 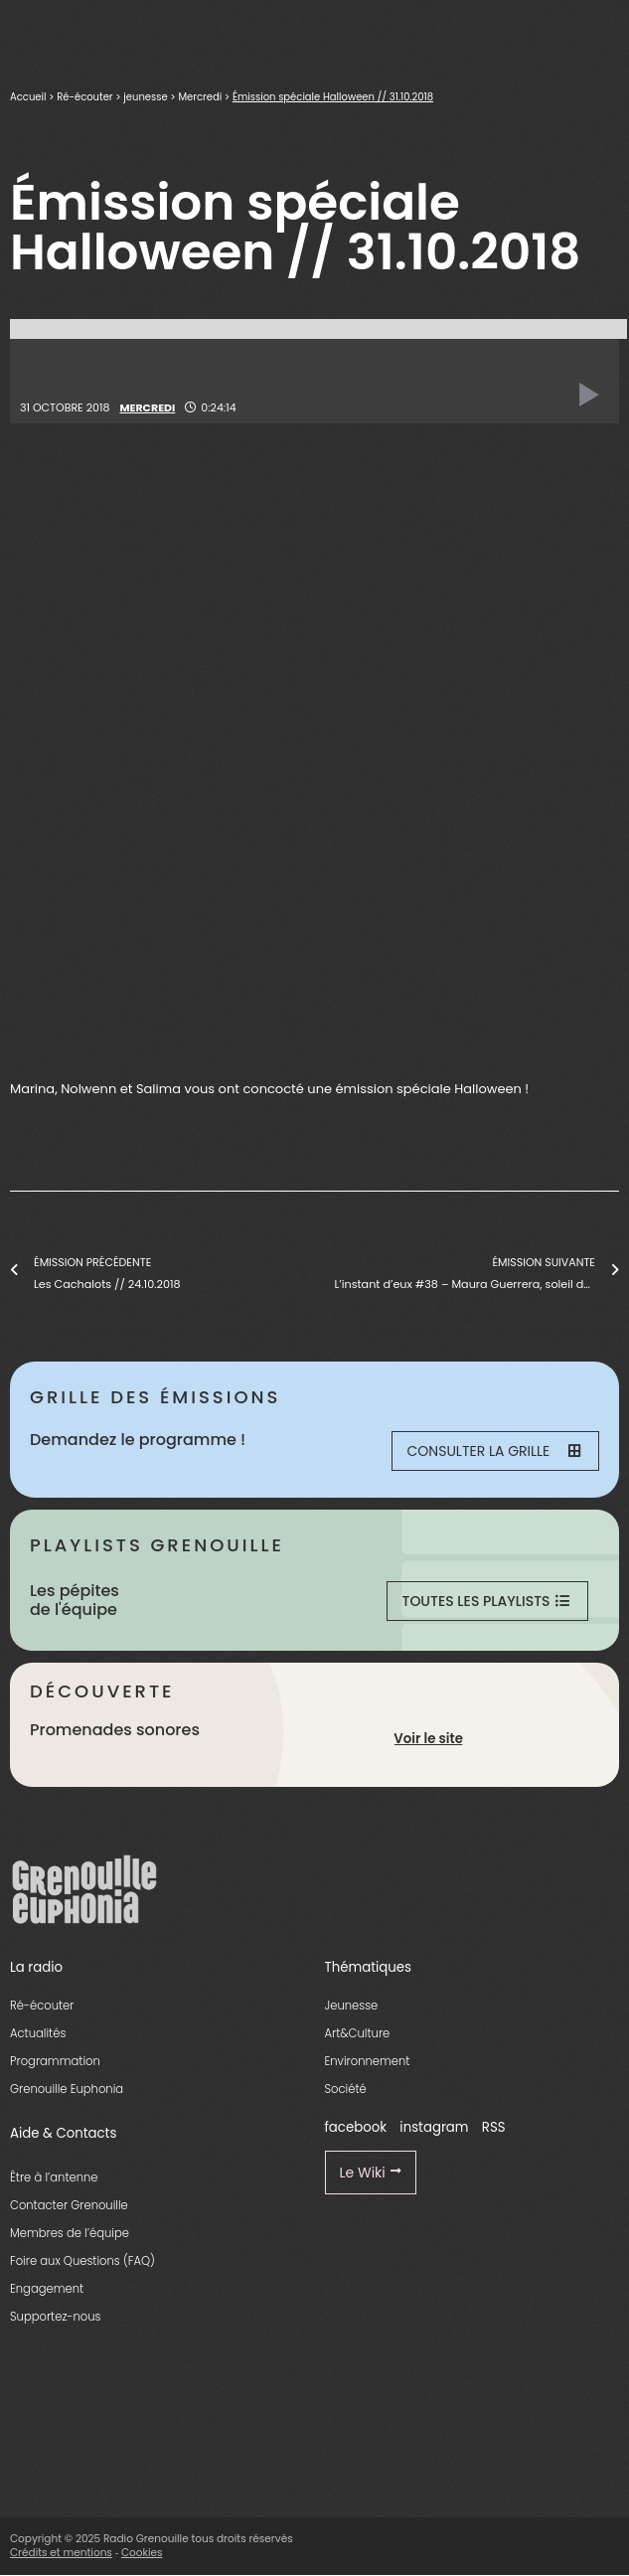 What do you see at coordinates (46, 2289) in the screenshot?
I see `Engagement` at bounding box center [46, 2289].